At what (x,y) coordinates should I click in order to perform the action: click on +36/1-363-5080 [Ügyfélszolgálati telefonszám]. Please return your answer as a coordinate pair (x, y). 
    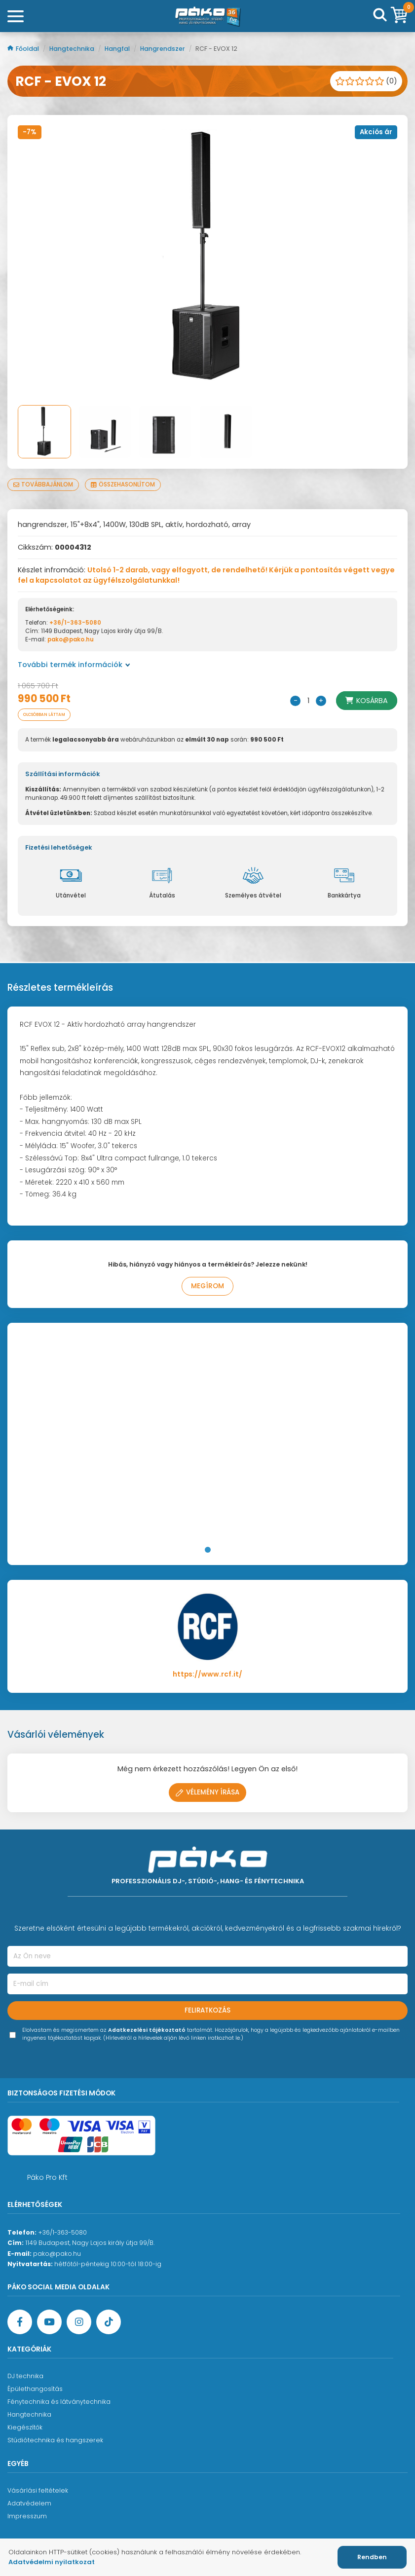
    Looking at the image, I should click on (62, 2232).